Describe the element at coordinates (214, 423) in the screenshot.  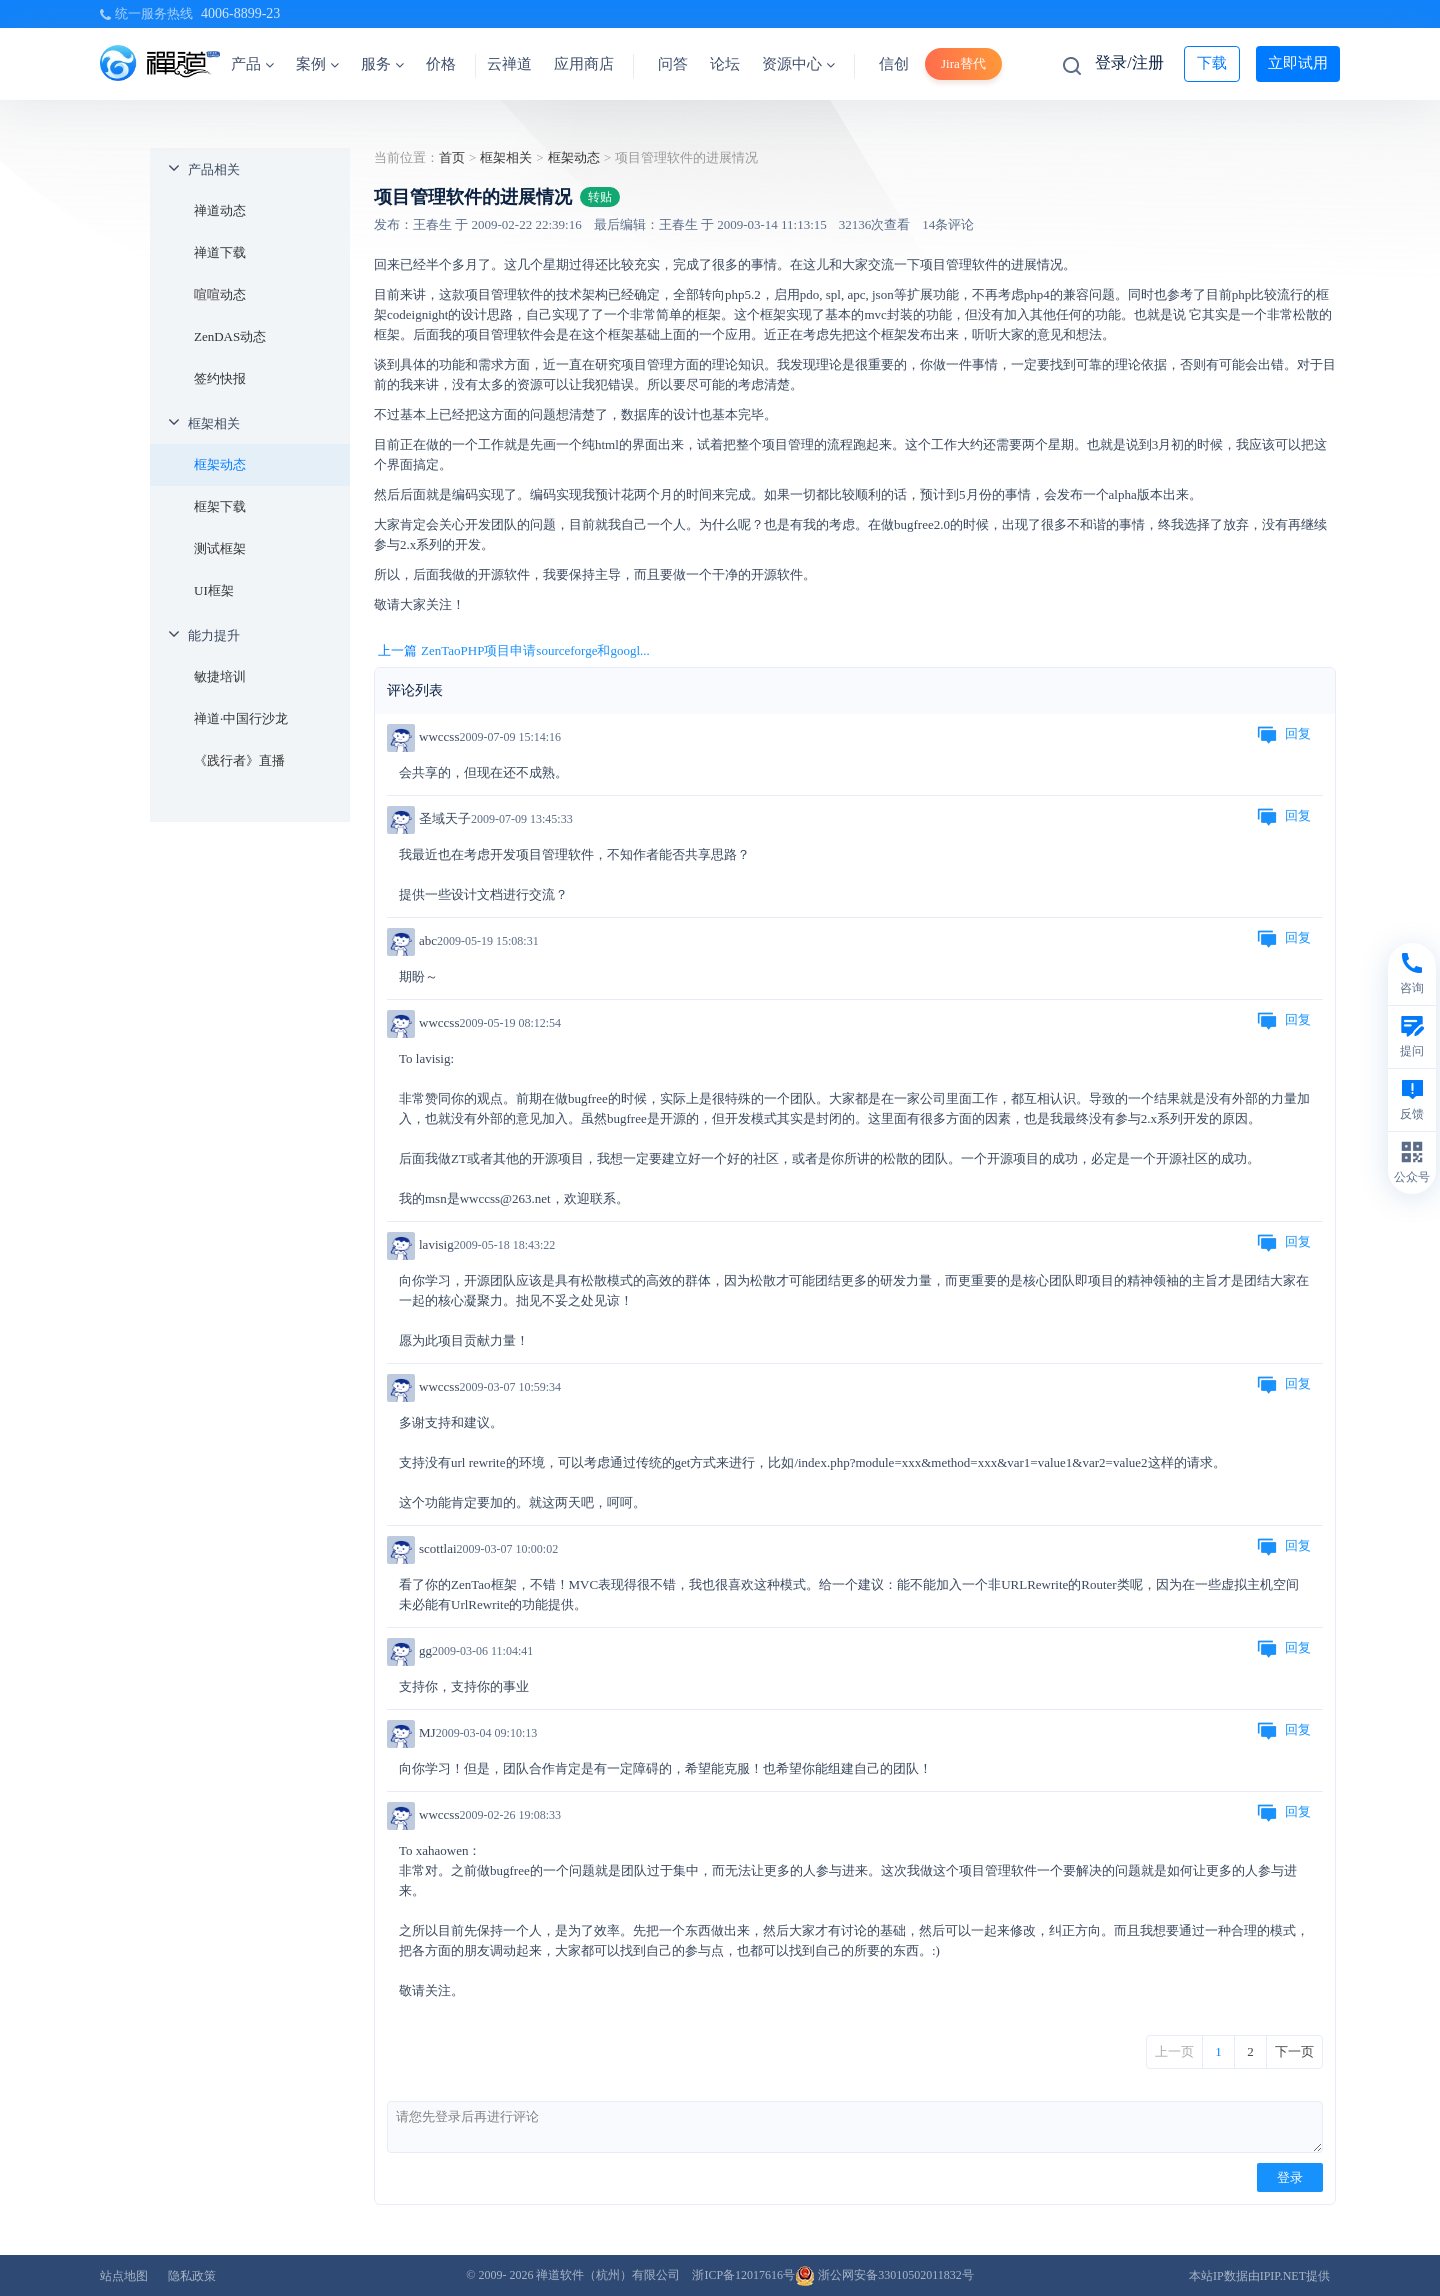
I see `框架相关` at that location.